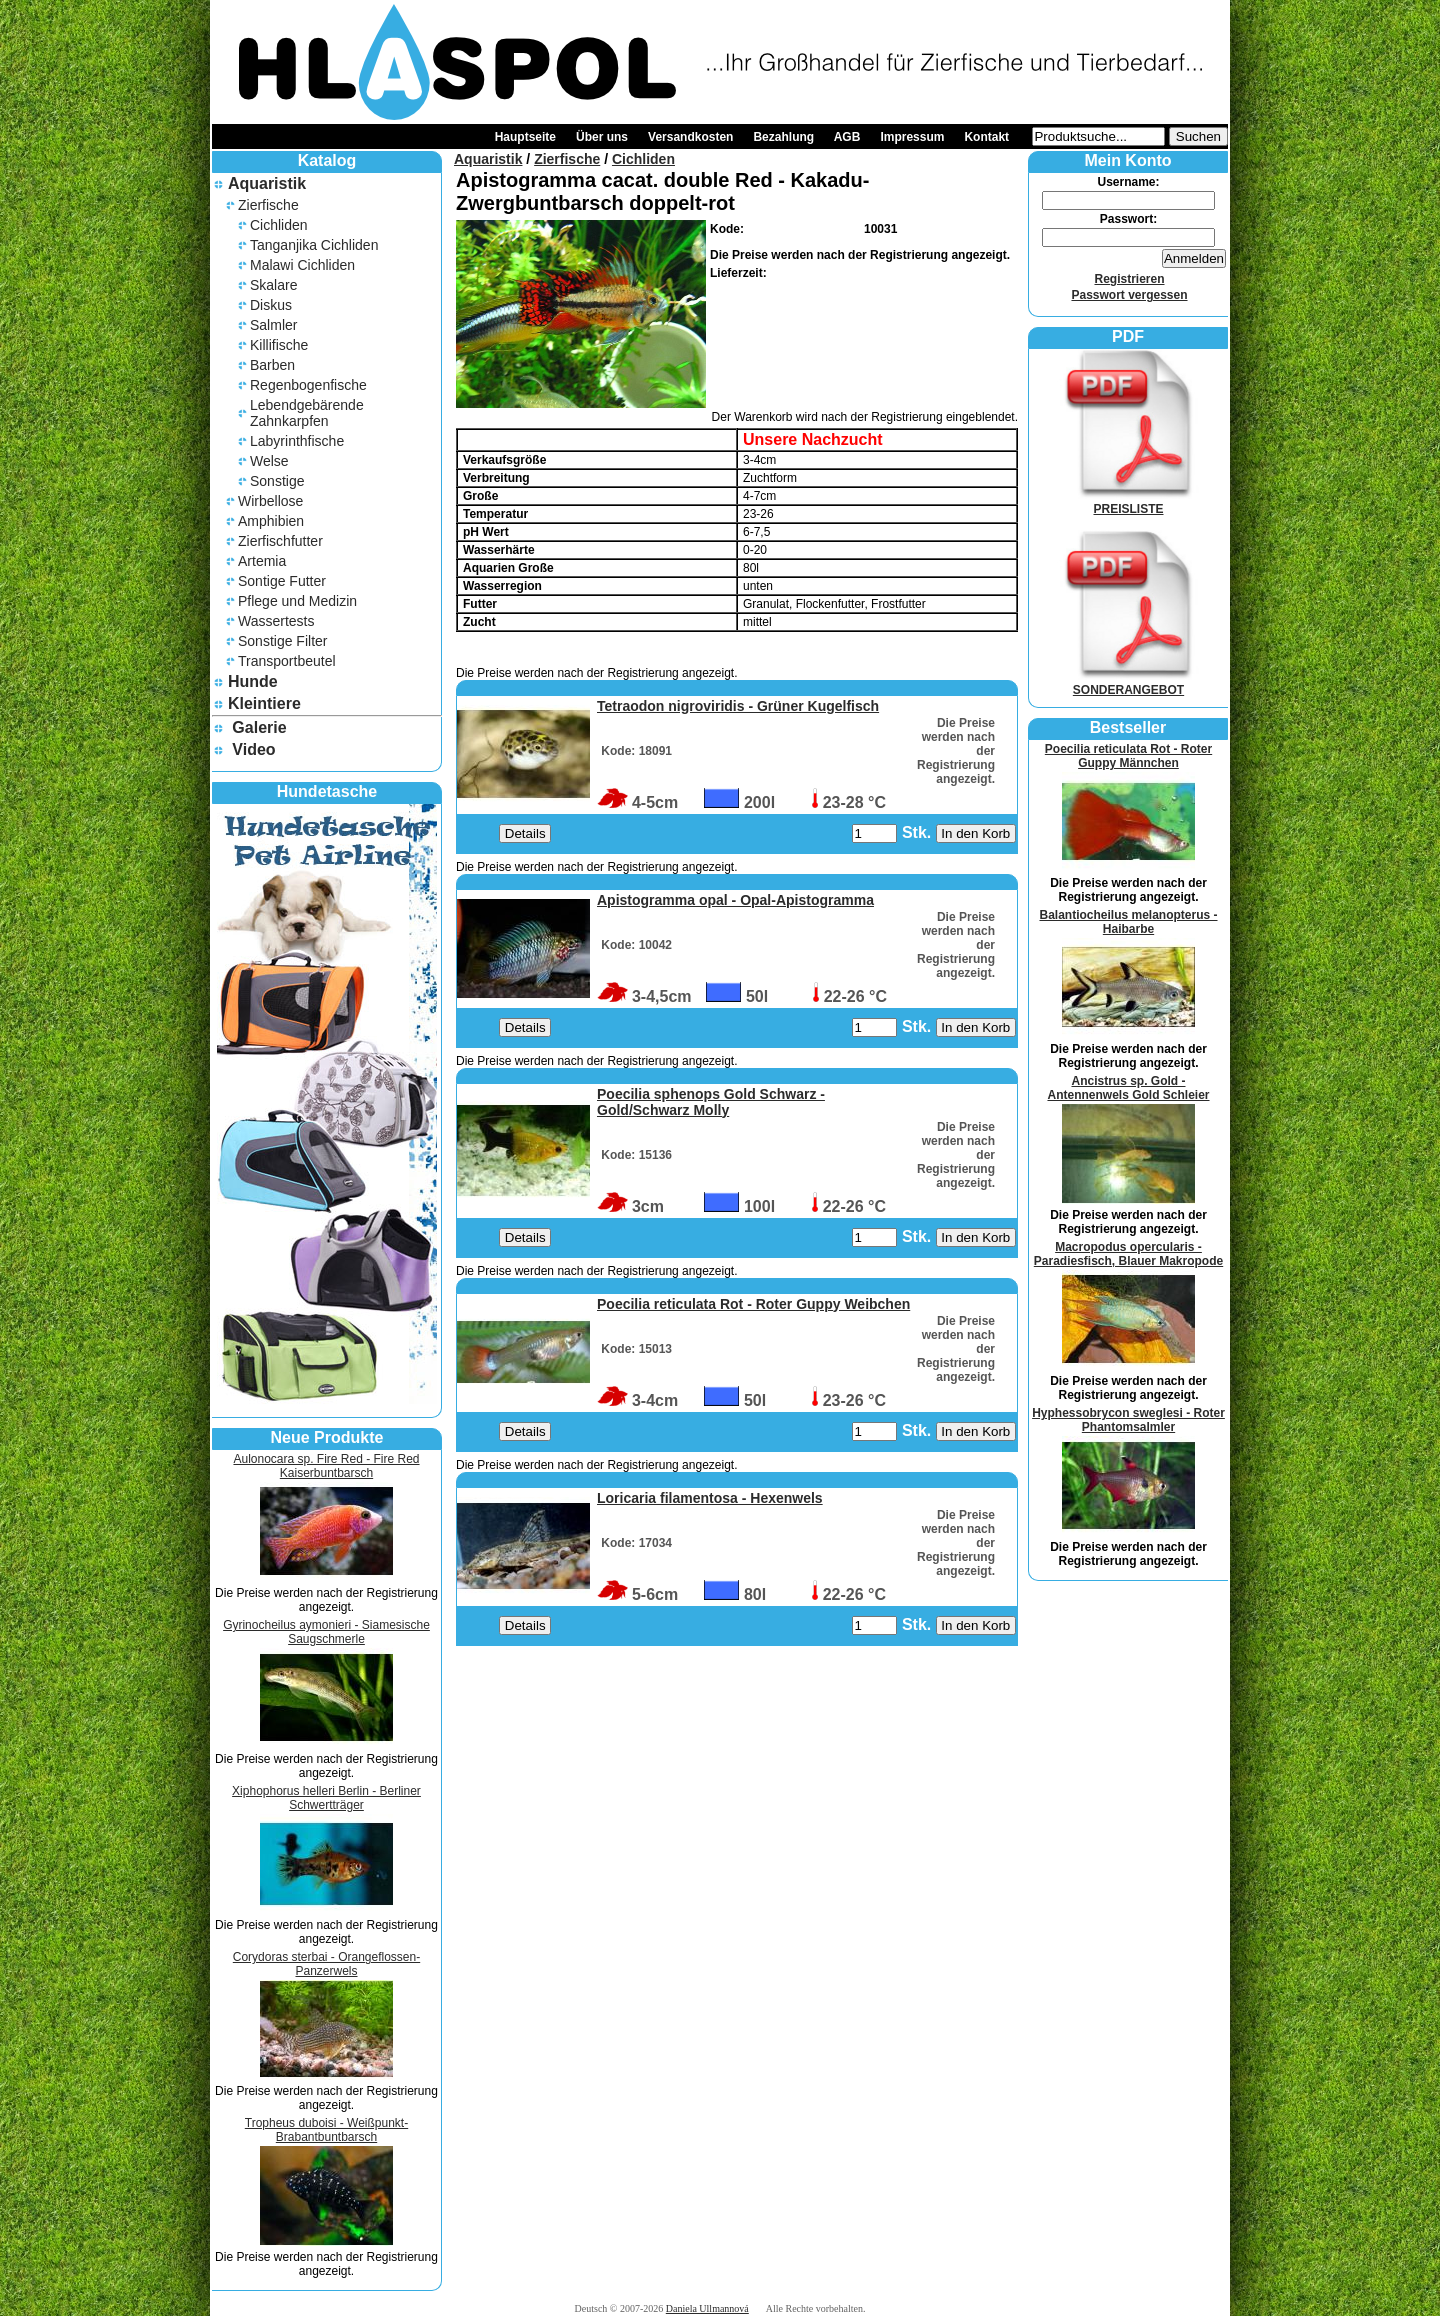 This screenshot has width=1440, height=2316. I want to click on Balantiocheilus melanopterus - Haibarbe, so click(1128, 922).